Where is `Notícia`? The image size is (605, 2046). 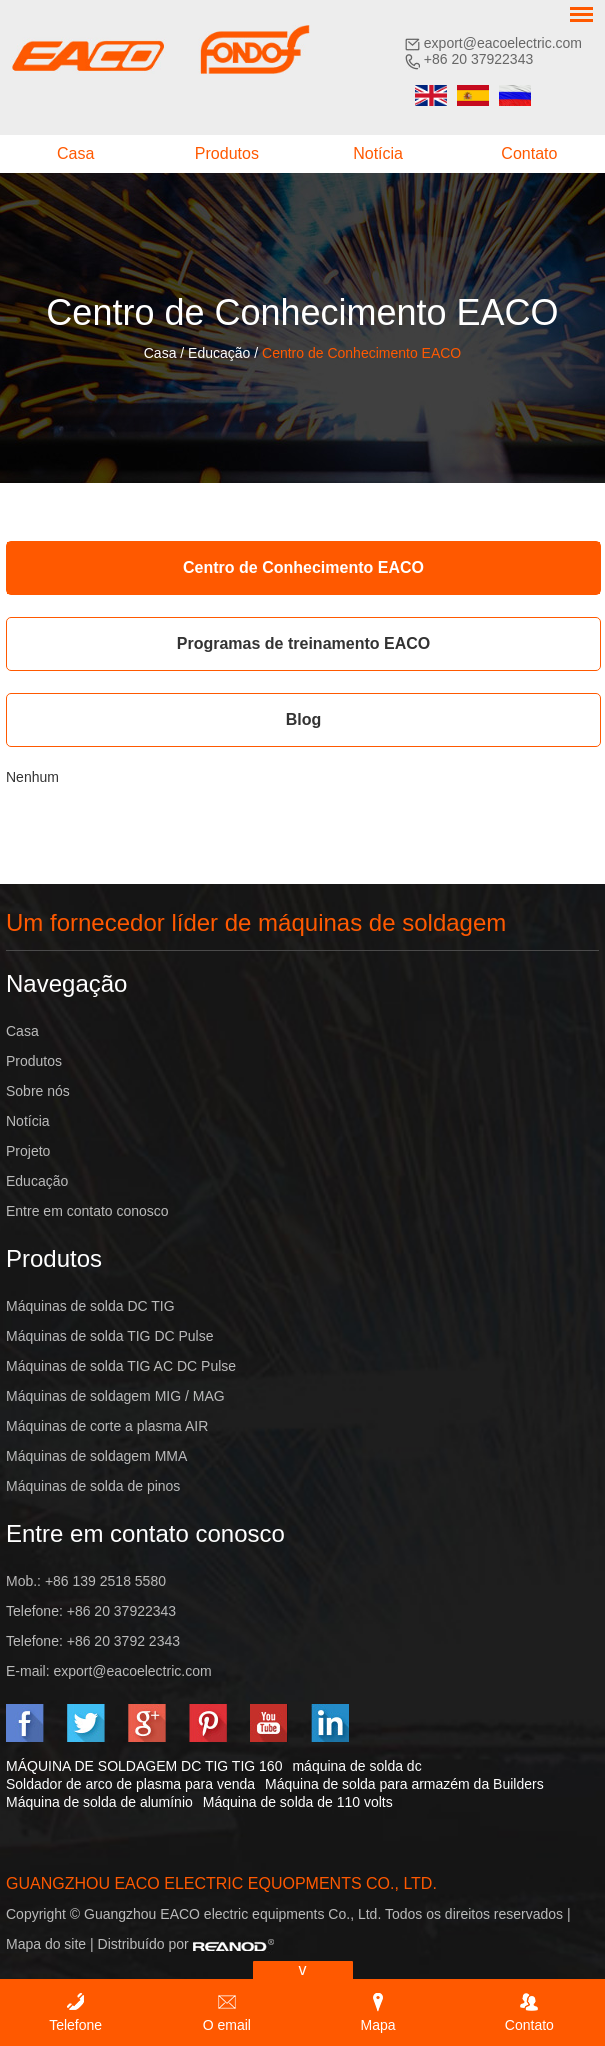
Notícia is located at coordinates (378, 153).